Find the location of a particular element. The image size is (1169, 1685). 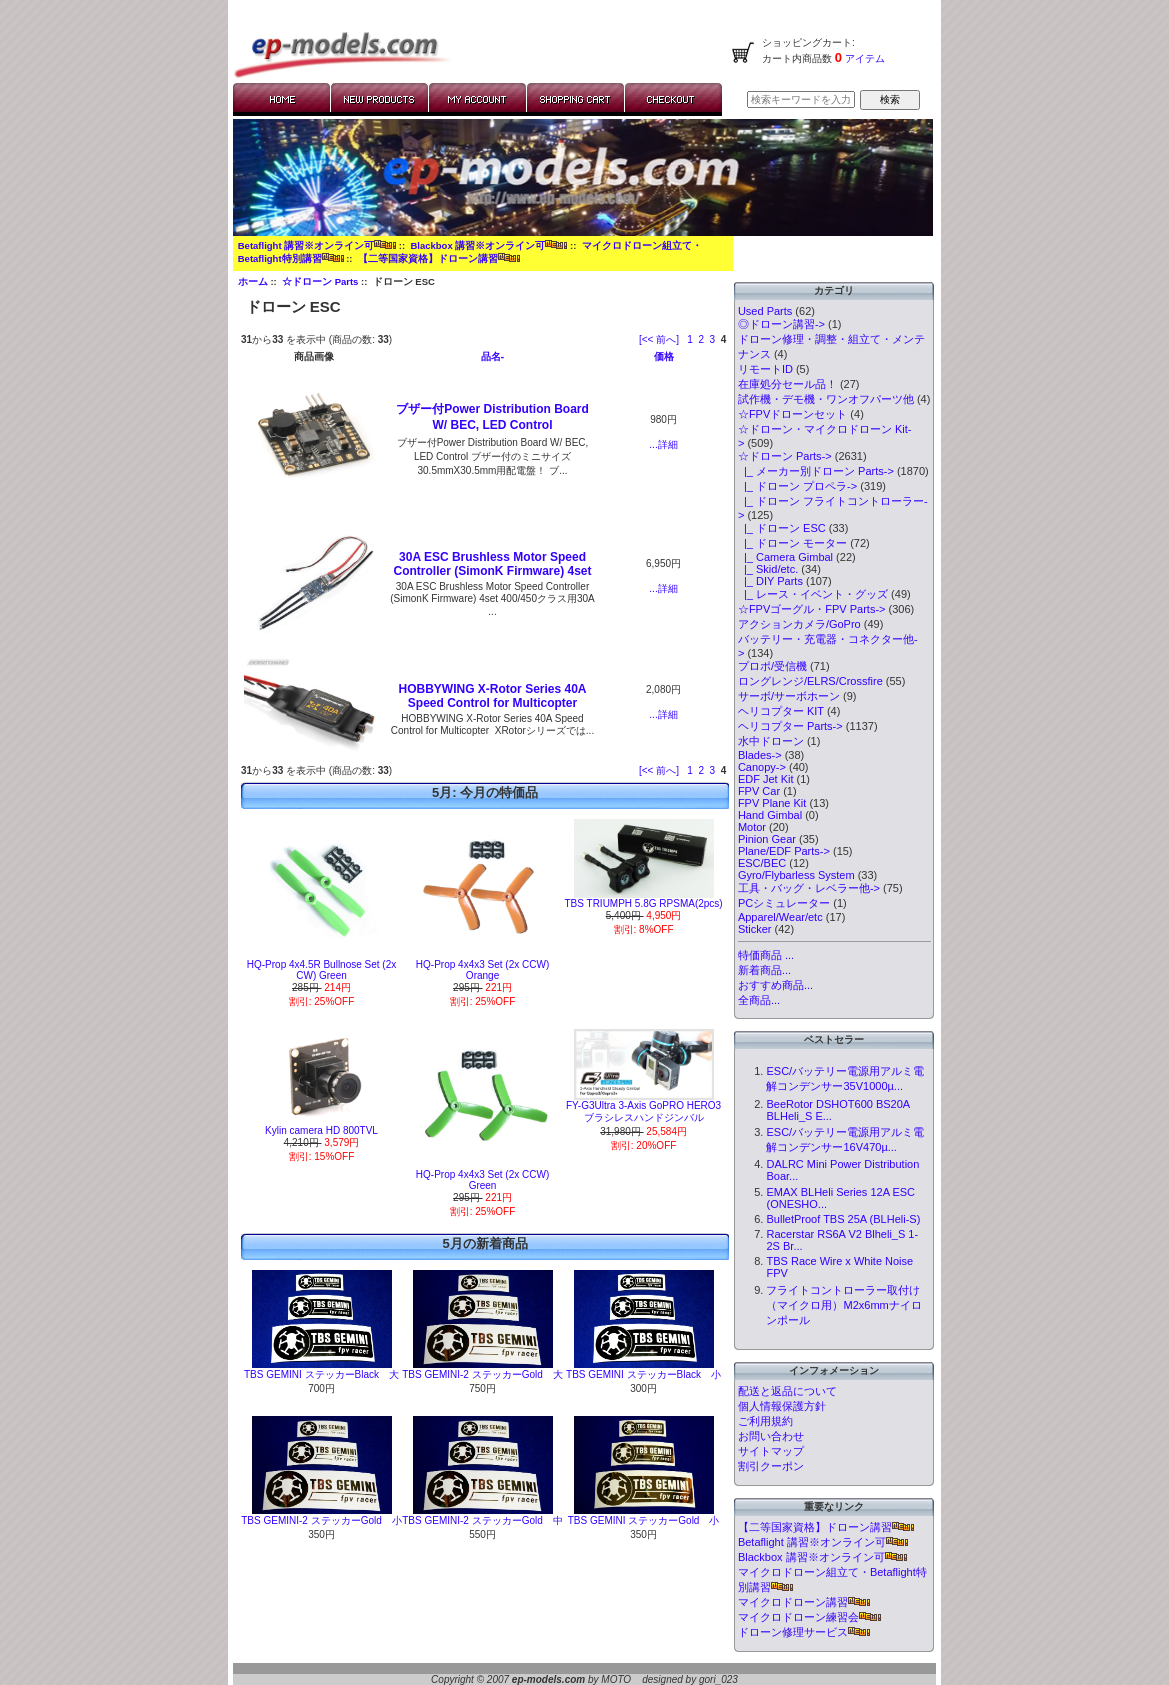

☆FPVゴーグル・FPV Parts-> is located at coordinates (812, 609).